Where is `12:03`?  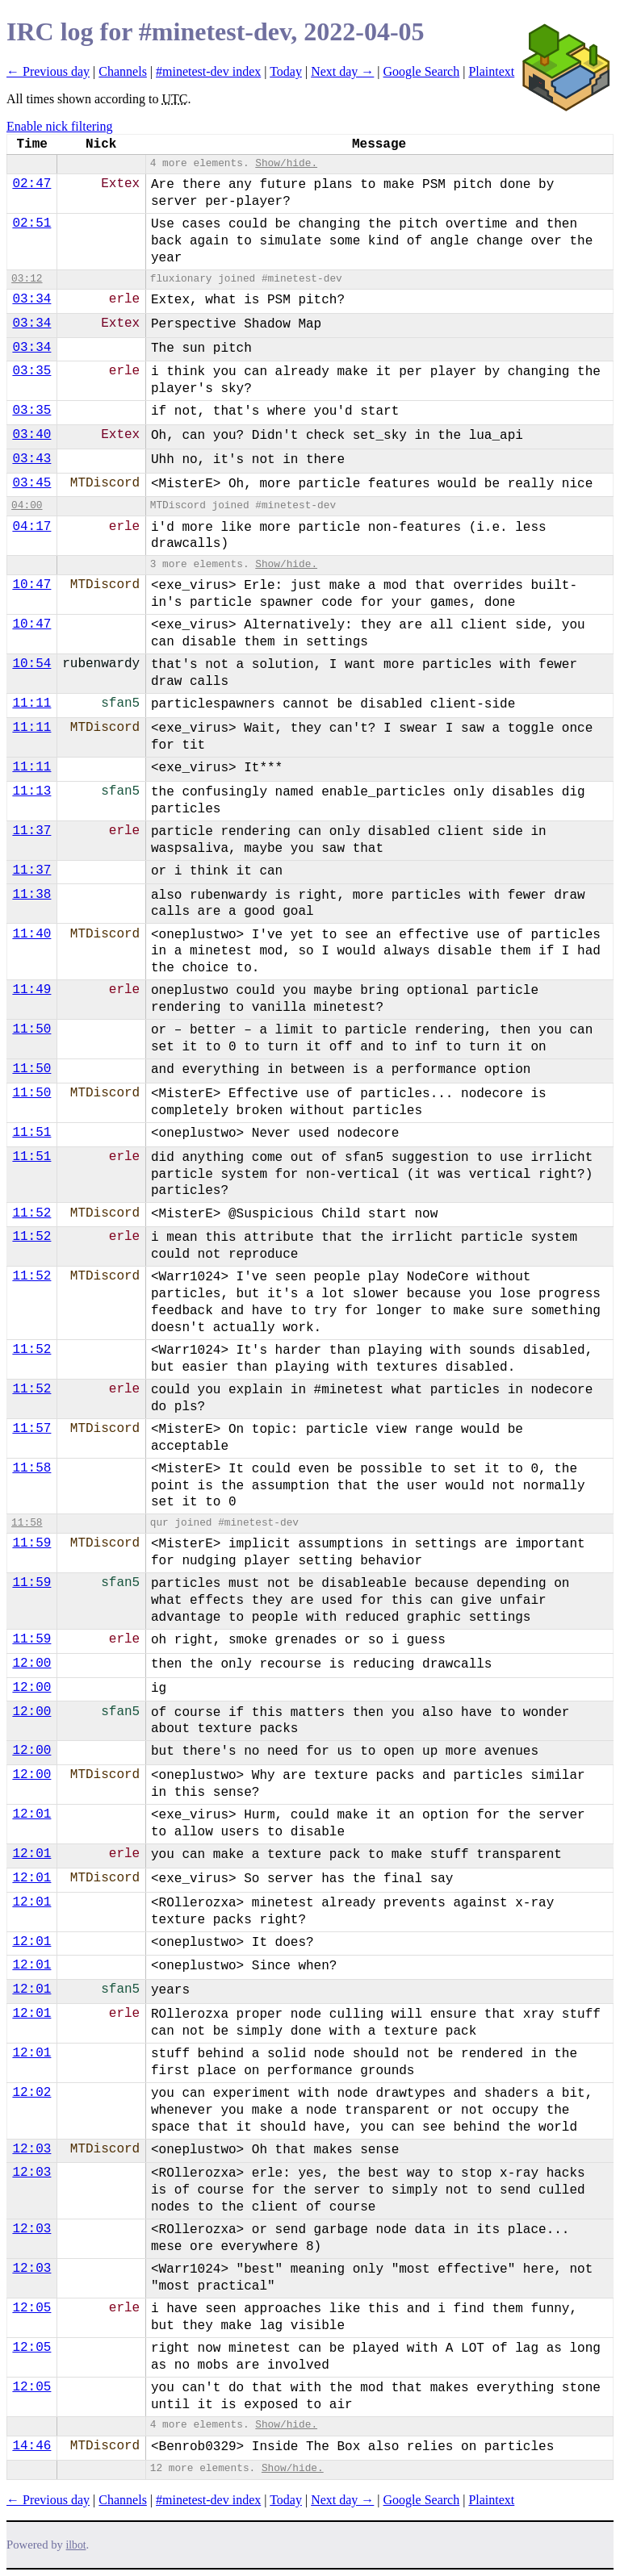 12:03 is located at coordinates (31, 2149).